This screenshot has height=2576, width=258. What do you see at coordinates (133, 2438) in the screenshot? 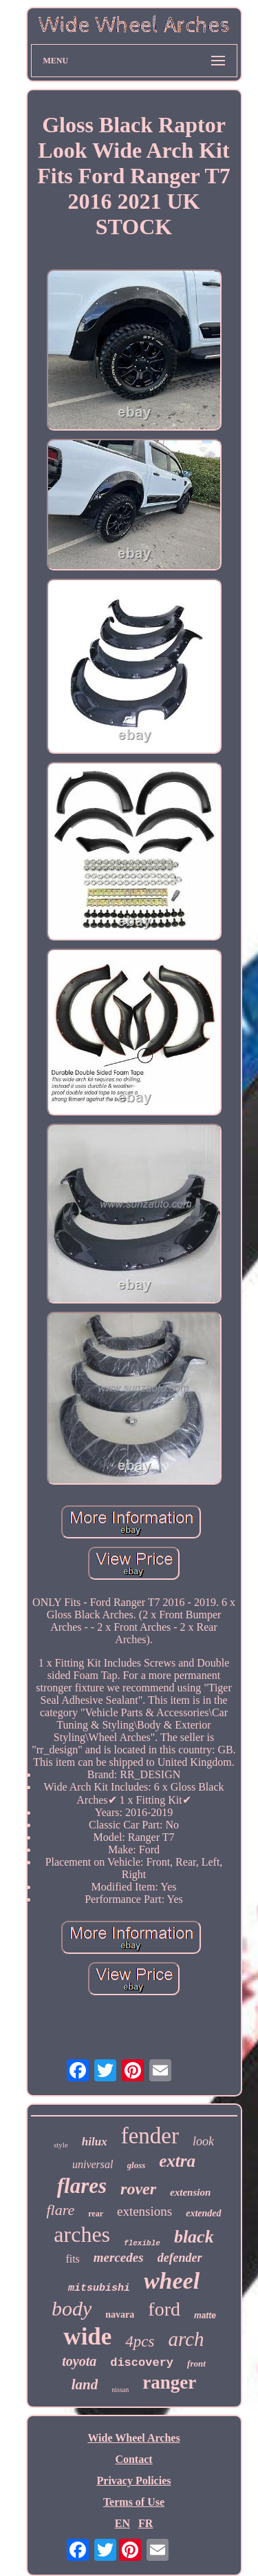
I see `Wide Wheel Arches` at bounding box center [133, 2438].